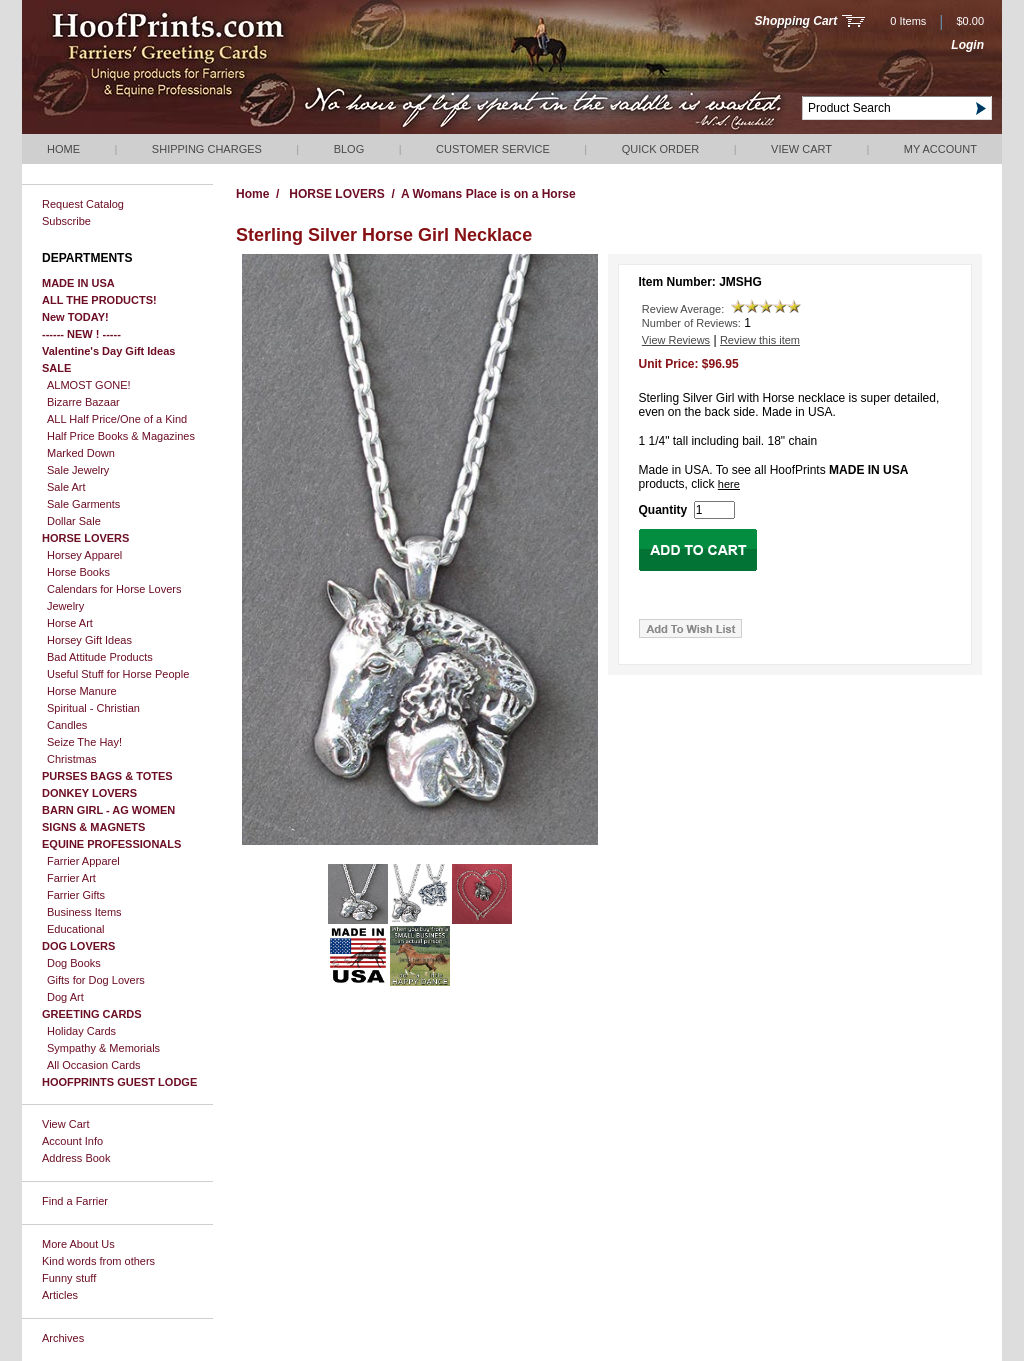 The height and width of the screenshot is (1361, 1024). Describe the element at coordinates (78, 283) in the screenshot. I see `MADE IN USA` at that location.